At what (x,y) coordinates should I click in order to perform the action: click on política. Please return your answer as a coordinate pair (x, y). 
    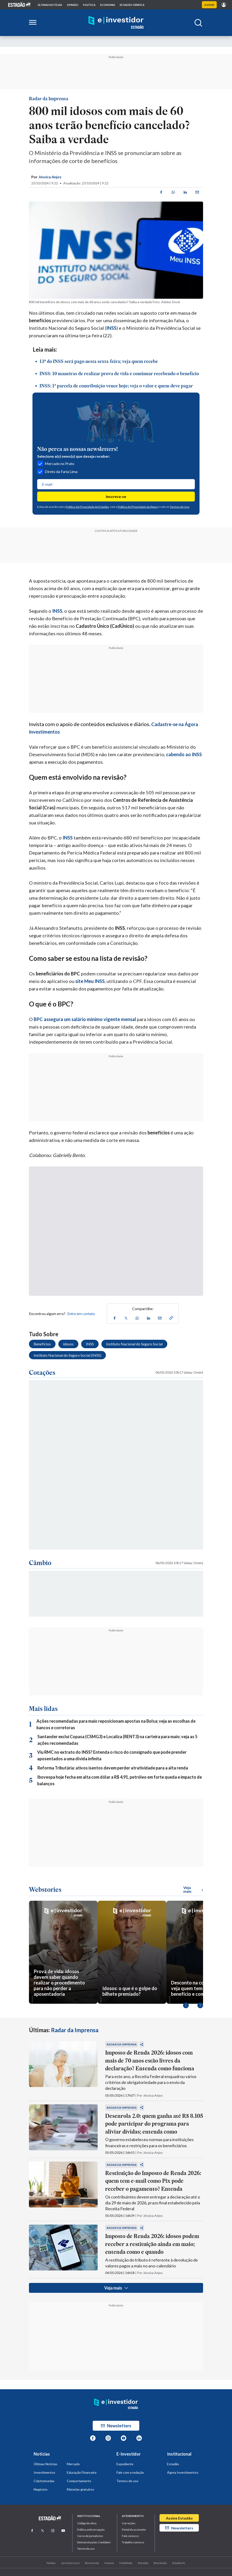
    Looking at the image, I should click on (89, 4).